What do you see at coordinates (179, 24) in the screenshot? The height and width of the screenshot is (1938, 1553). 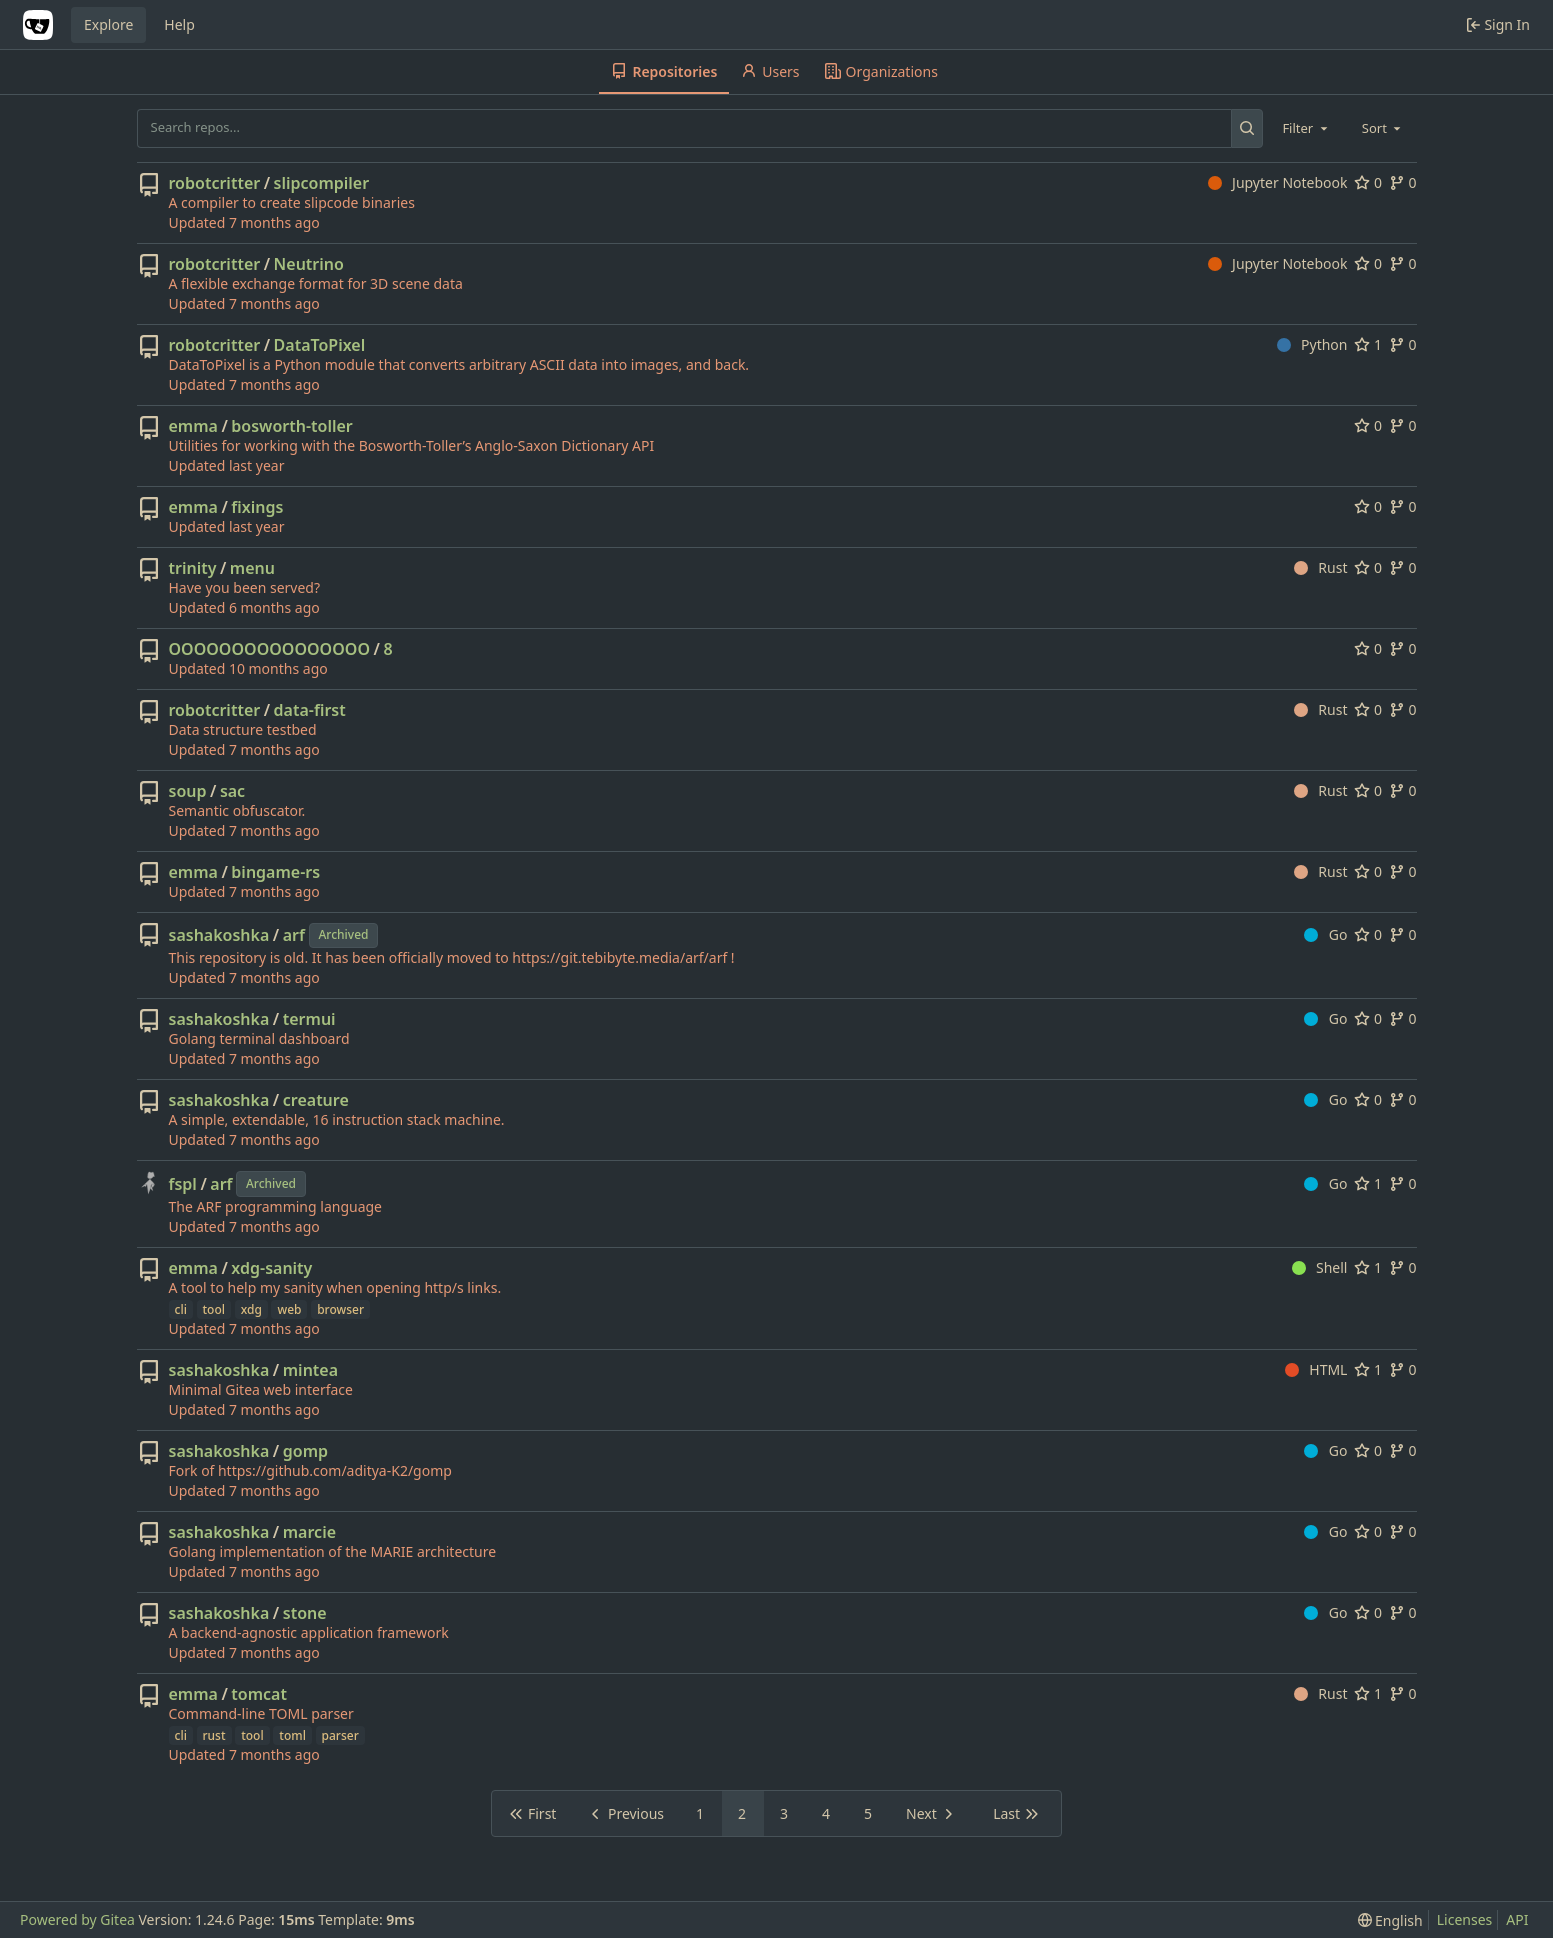 I see `Help` at bounding box center [179, 24].